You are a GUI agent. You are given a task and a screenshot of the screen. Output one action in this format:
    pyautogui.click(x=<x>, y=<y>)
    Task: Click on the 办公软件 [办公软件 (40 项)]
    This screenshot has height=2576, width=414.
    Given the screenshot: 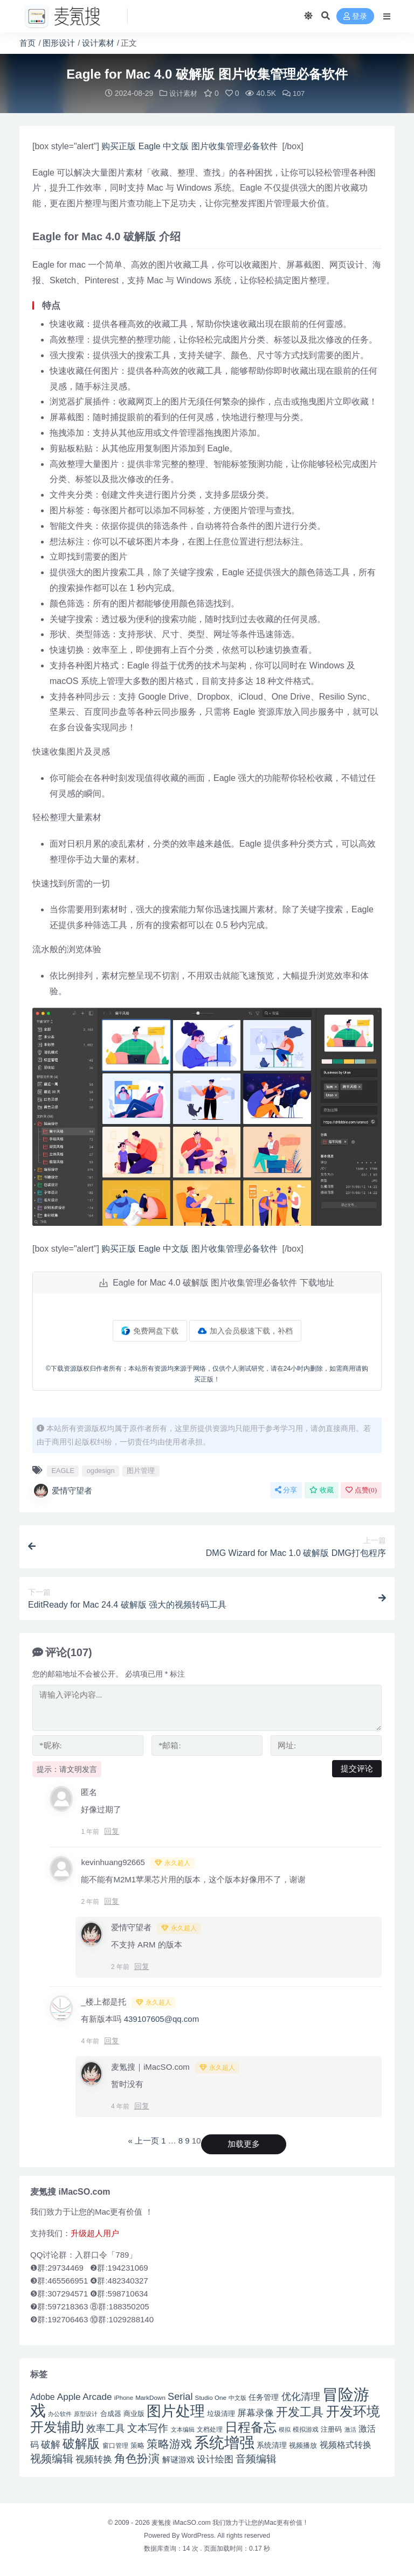 What is the action you would take?
    pyautogui.click(x=60, y=2413)
    